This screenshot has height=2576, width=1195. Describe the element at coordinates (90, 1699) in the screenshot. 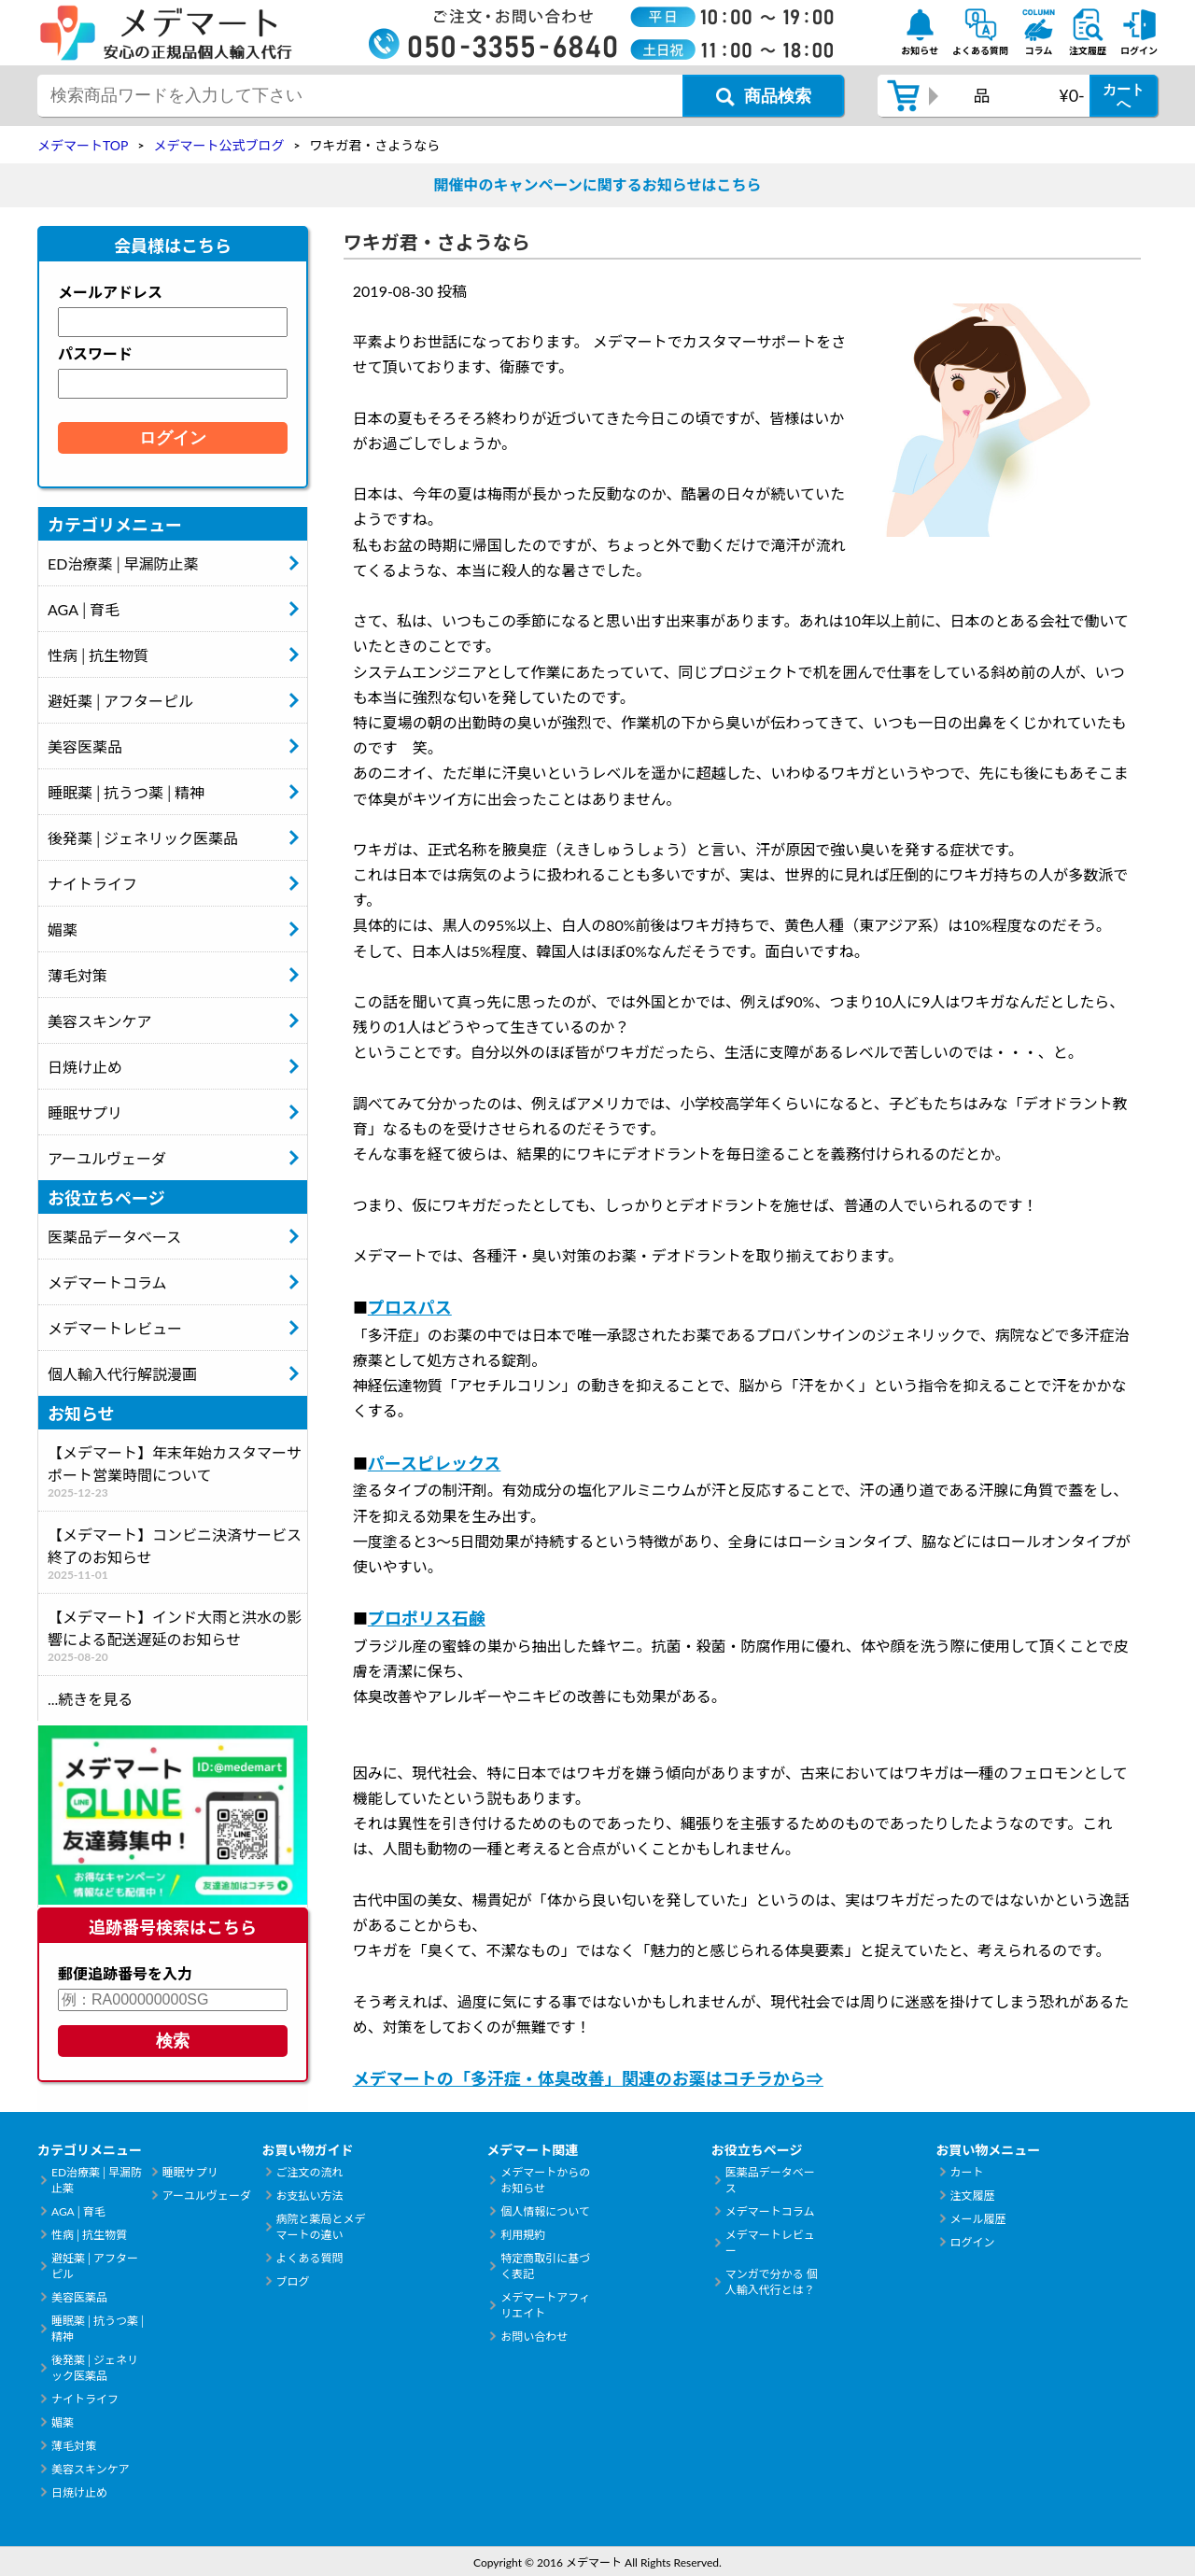

I see `...続きを見る` at that location.